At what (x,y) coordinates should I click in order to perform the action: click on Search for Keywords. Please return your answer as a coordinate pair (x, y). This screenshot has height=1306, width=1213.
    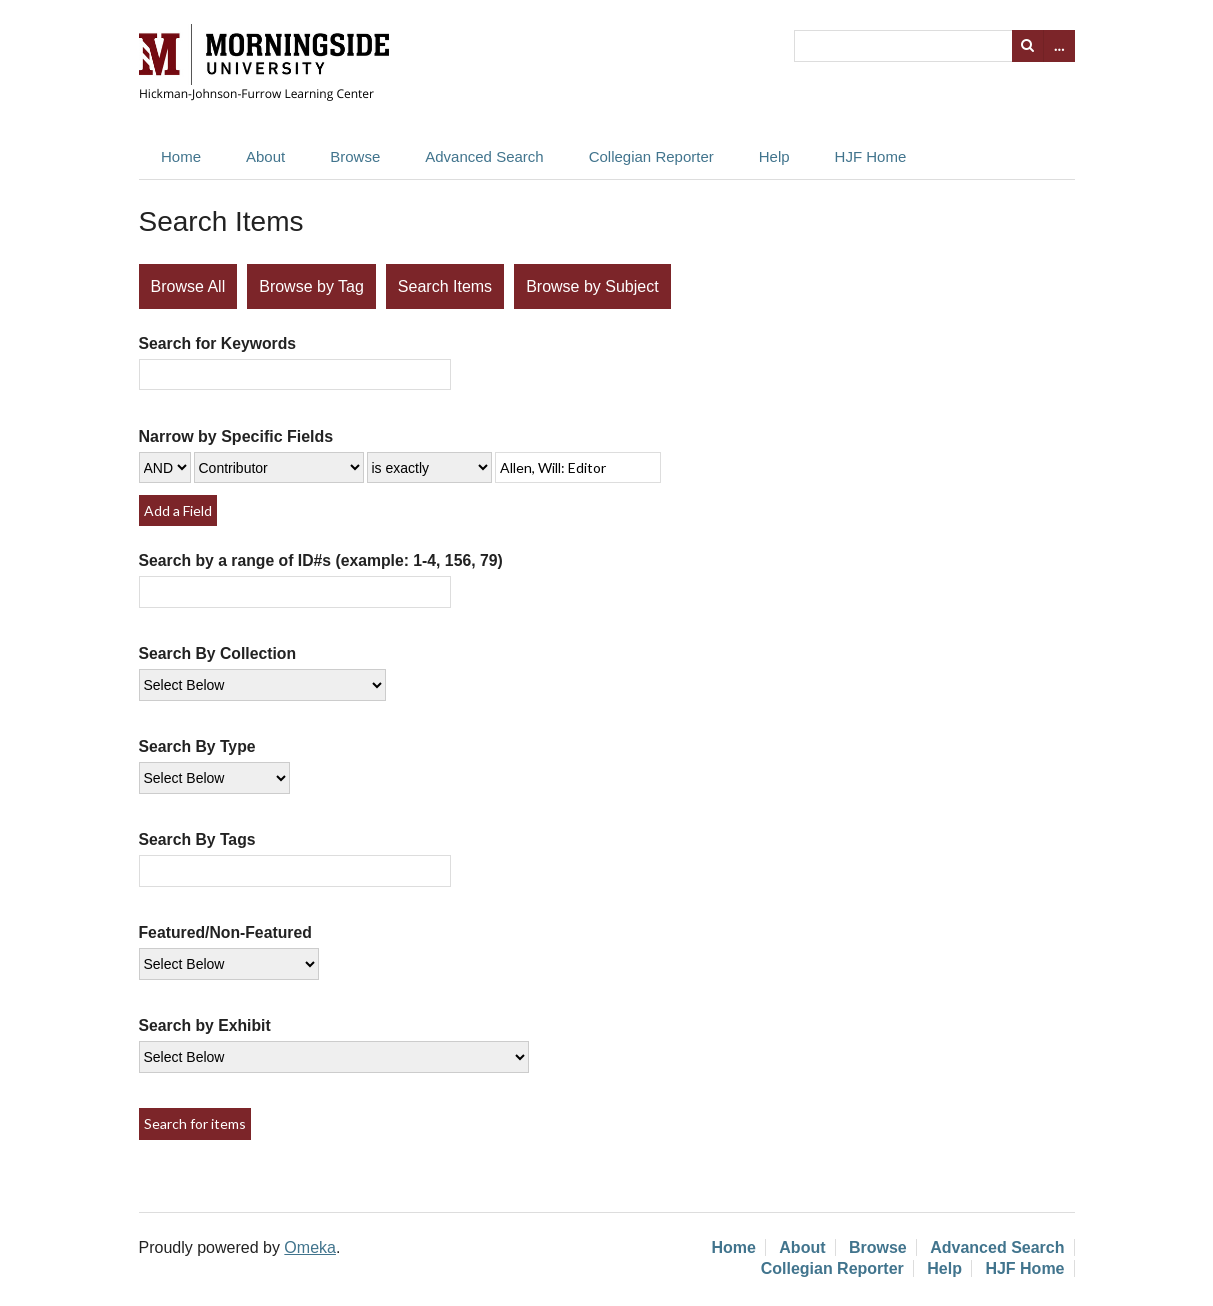
    Looking at the image, I should click on (218, 343).